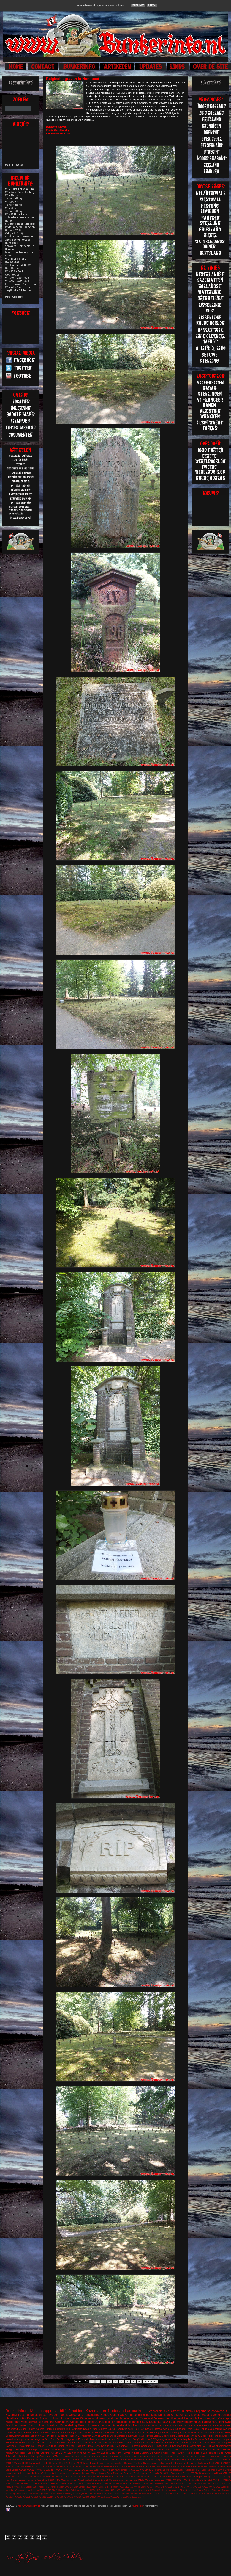 The height and width of the screenshot is (2576, 231). Describe the element at coordinates (13, 197) in the screenshot. I see `W.N.7b H - Terschelling` at that location.